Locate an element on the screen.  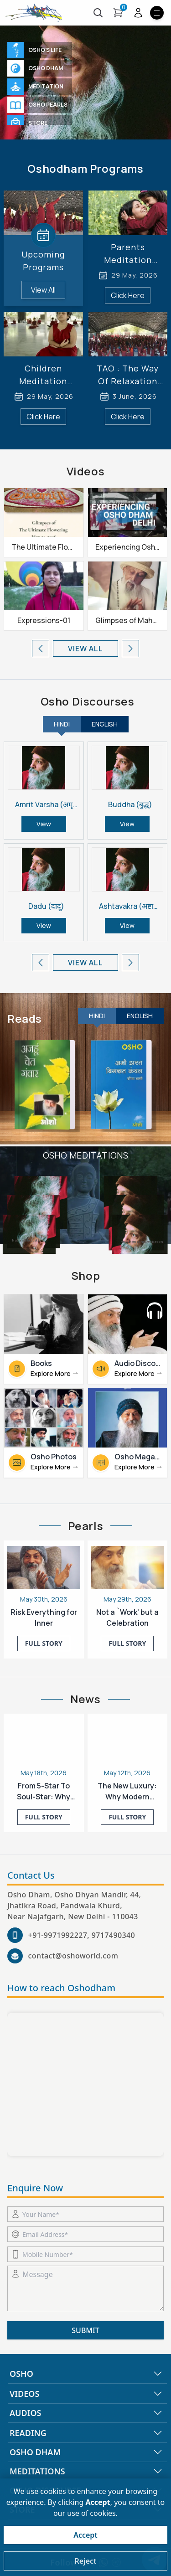
Osho Discourses is located at coordinates (88, 701).